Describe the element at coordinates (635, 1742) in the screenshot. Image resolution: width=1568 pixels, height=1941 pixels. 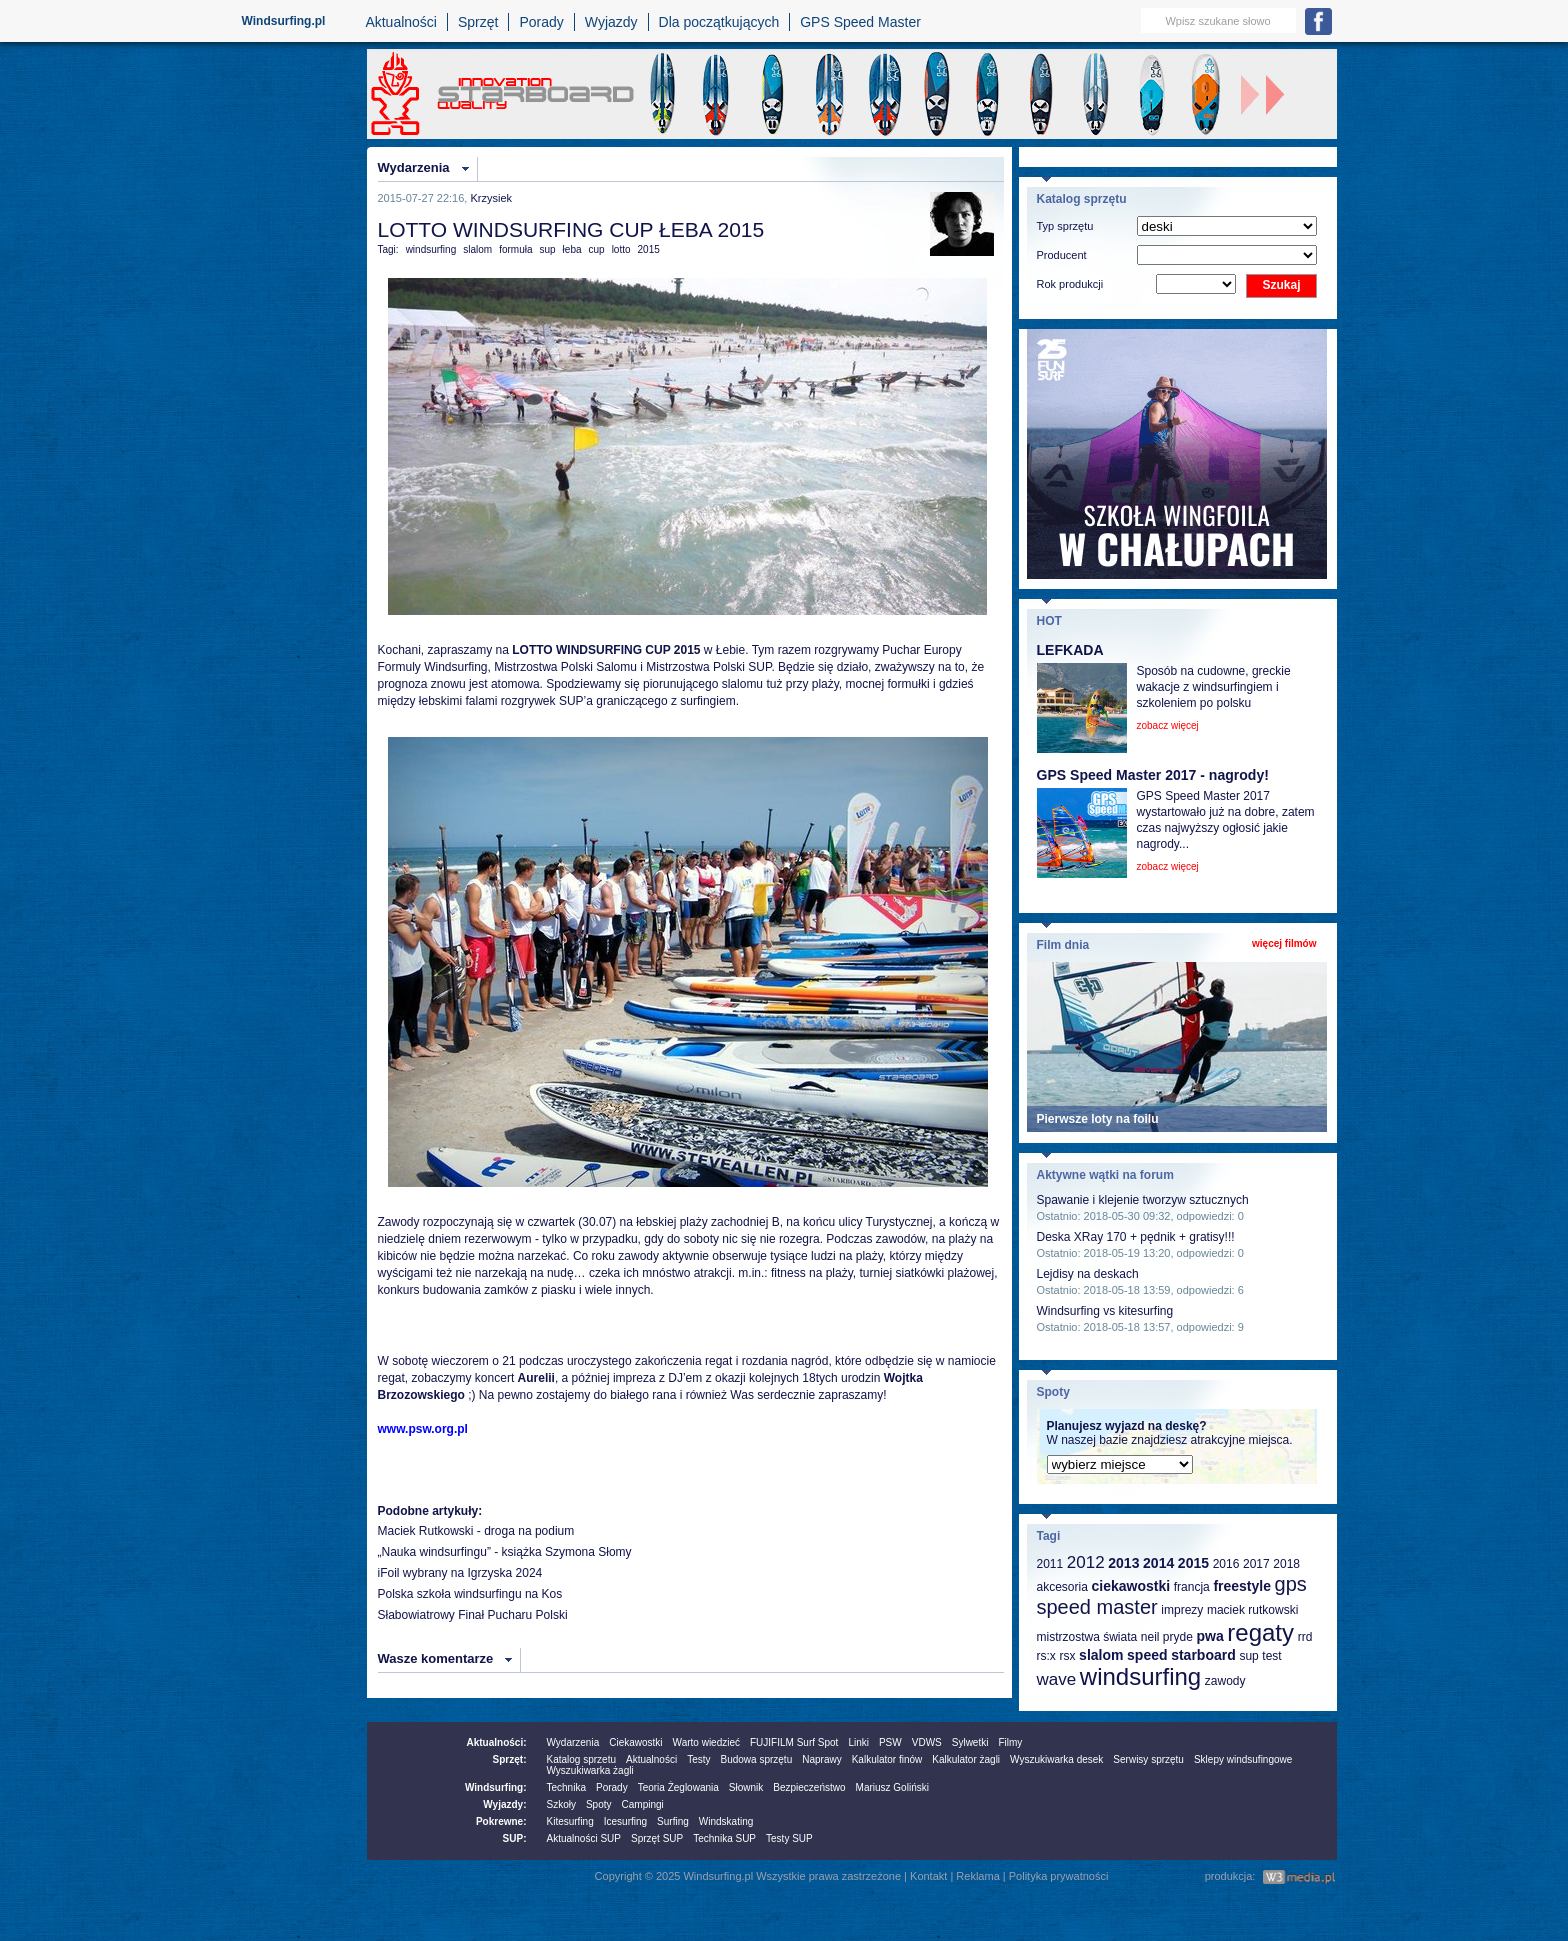
I see `Ciekawostki` at that location.